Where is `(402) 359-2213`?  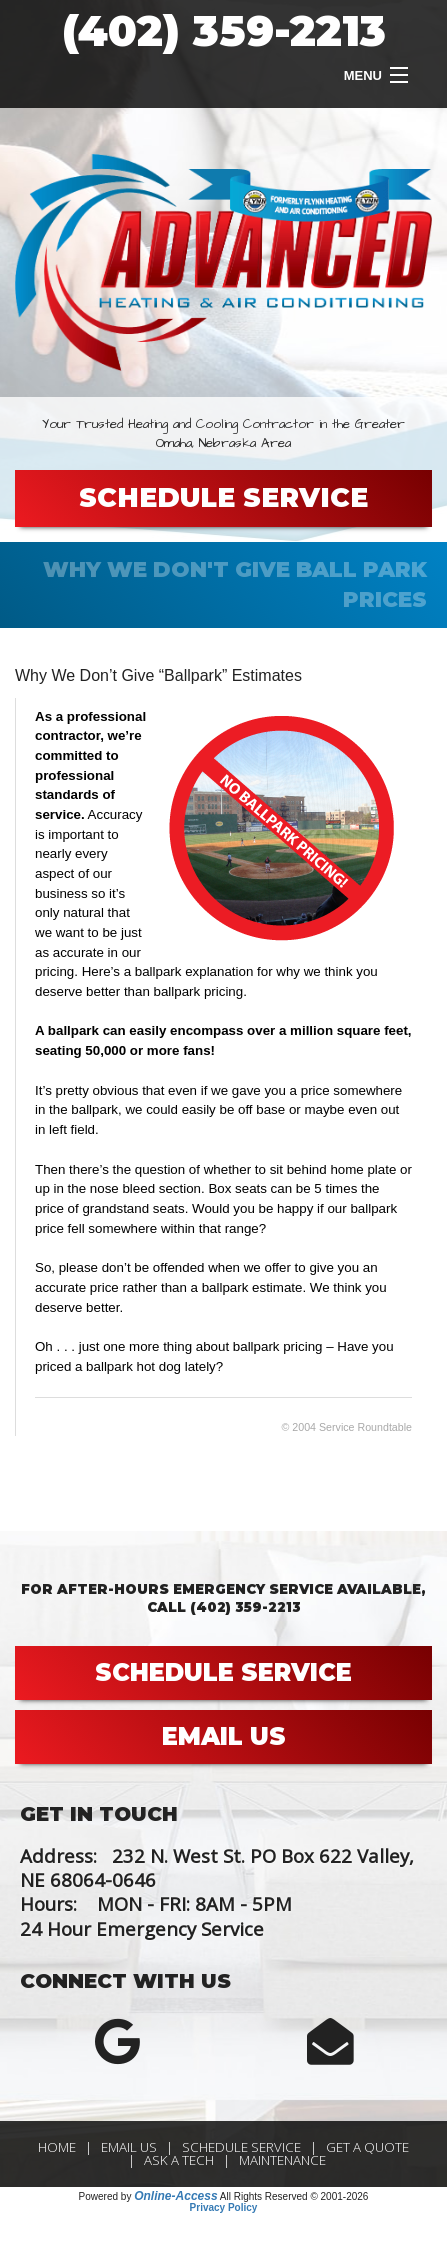 (402) 359-2213 is located at coordinates (224, 31).